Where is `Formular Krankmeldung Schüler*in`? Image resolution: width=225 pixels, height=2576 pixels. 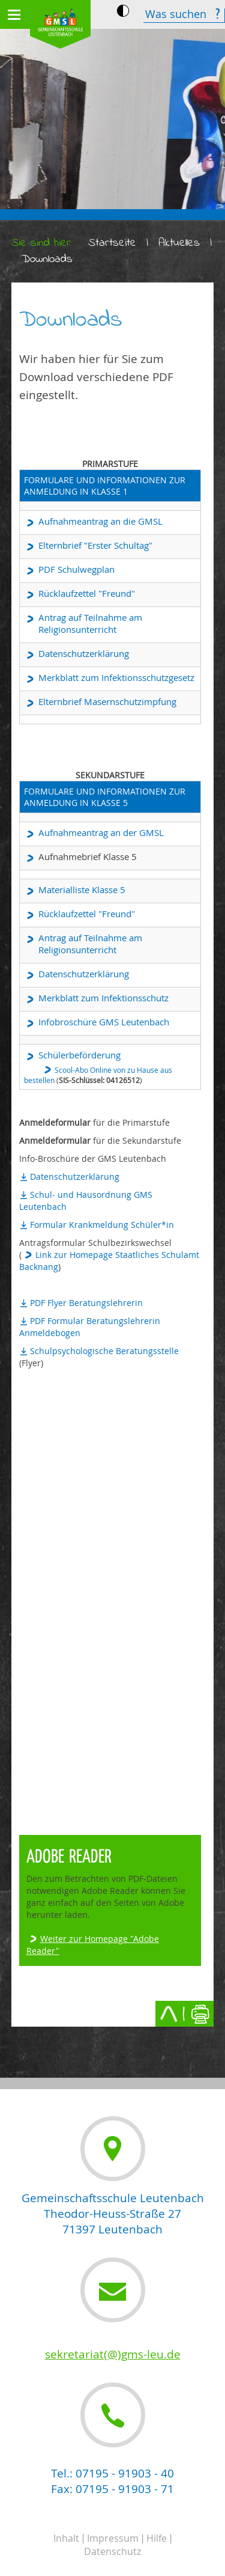
Formular Krankmeldung Schüler*in is located at coordinates (102, 1224).